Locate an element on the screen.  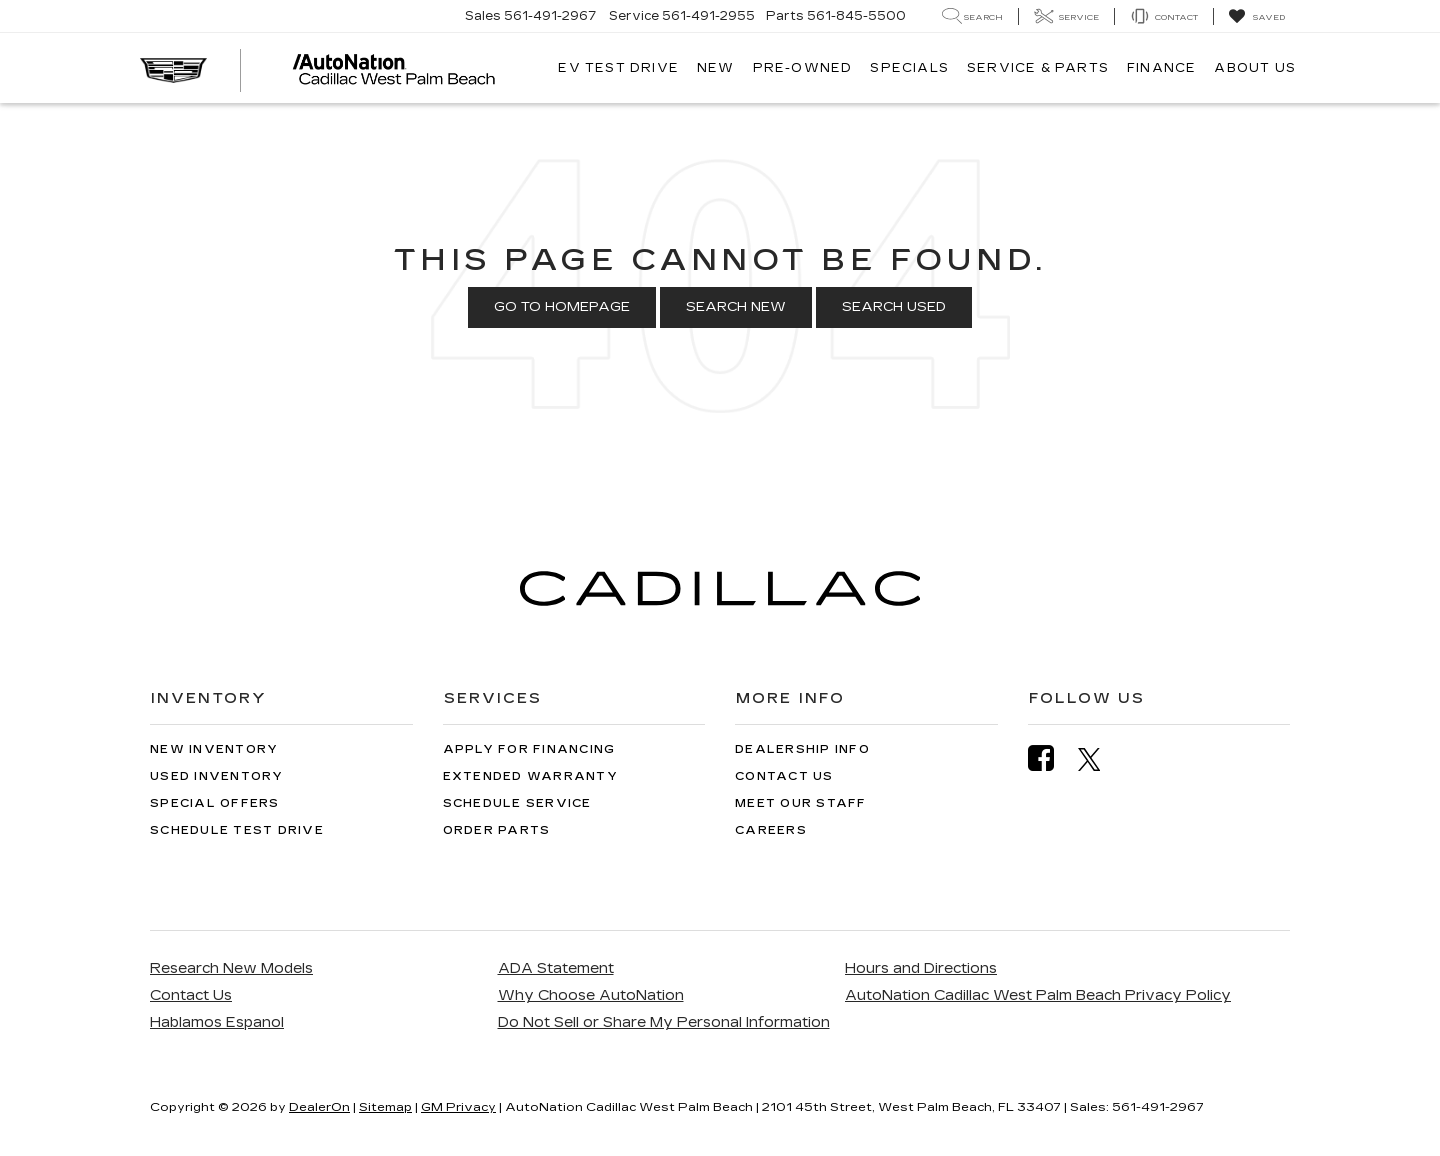
Why Choose AutoNation is located at coordinates (591, 995).